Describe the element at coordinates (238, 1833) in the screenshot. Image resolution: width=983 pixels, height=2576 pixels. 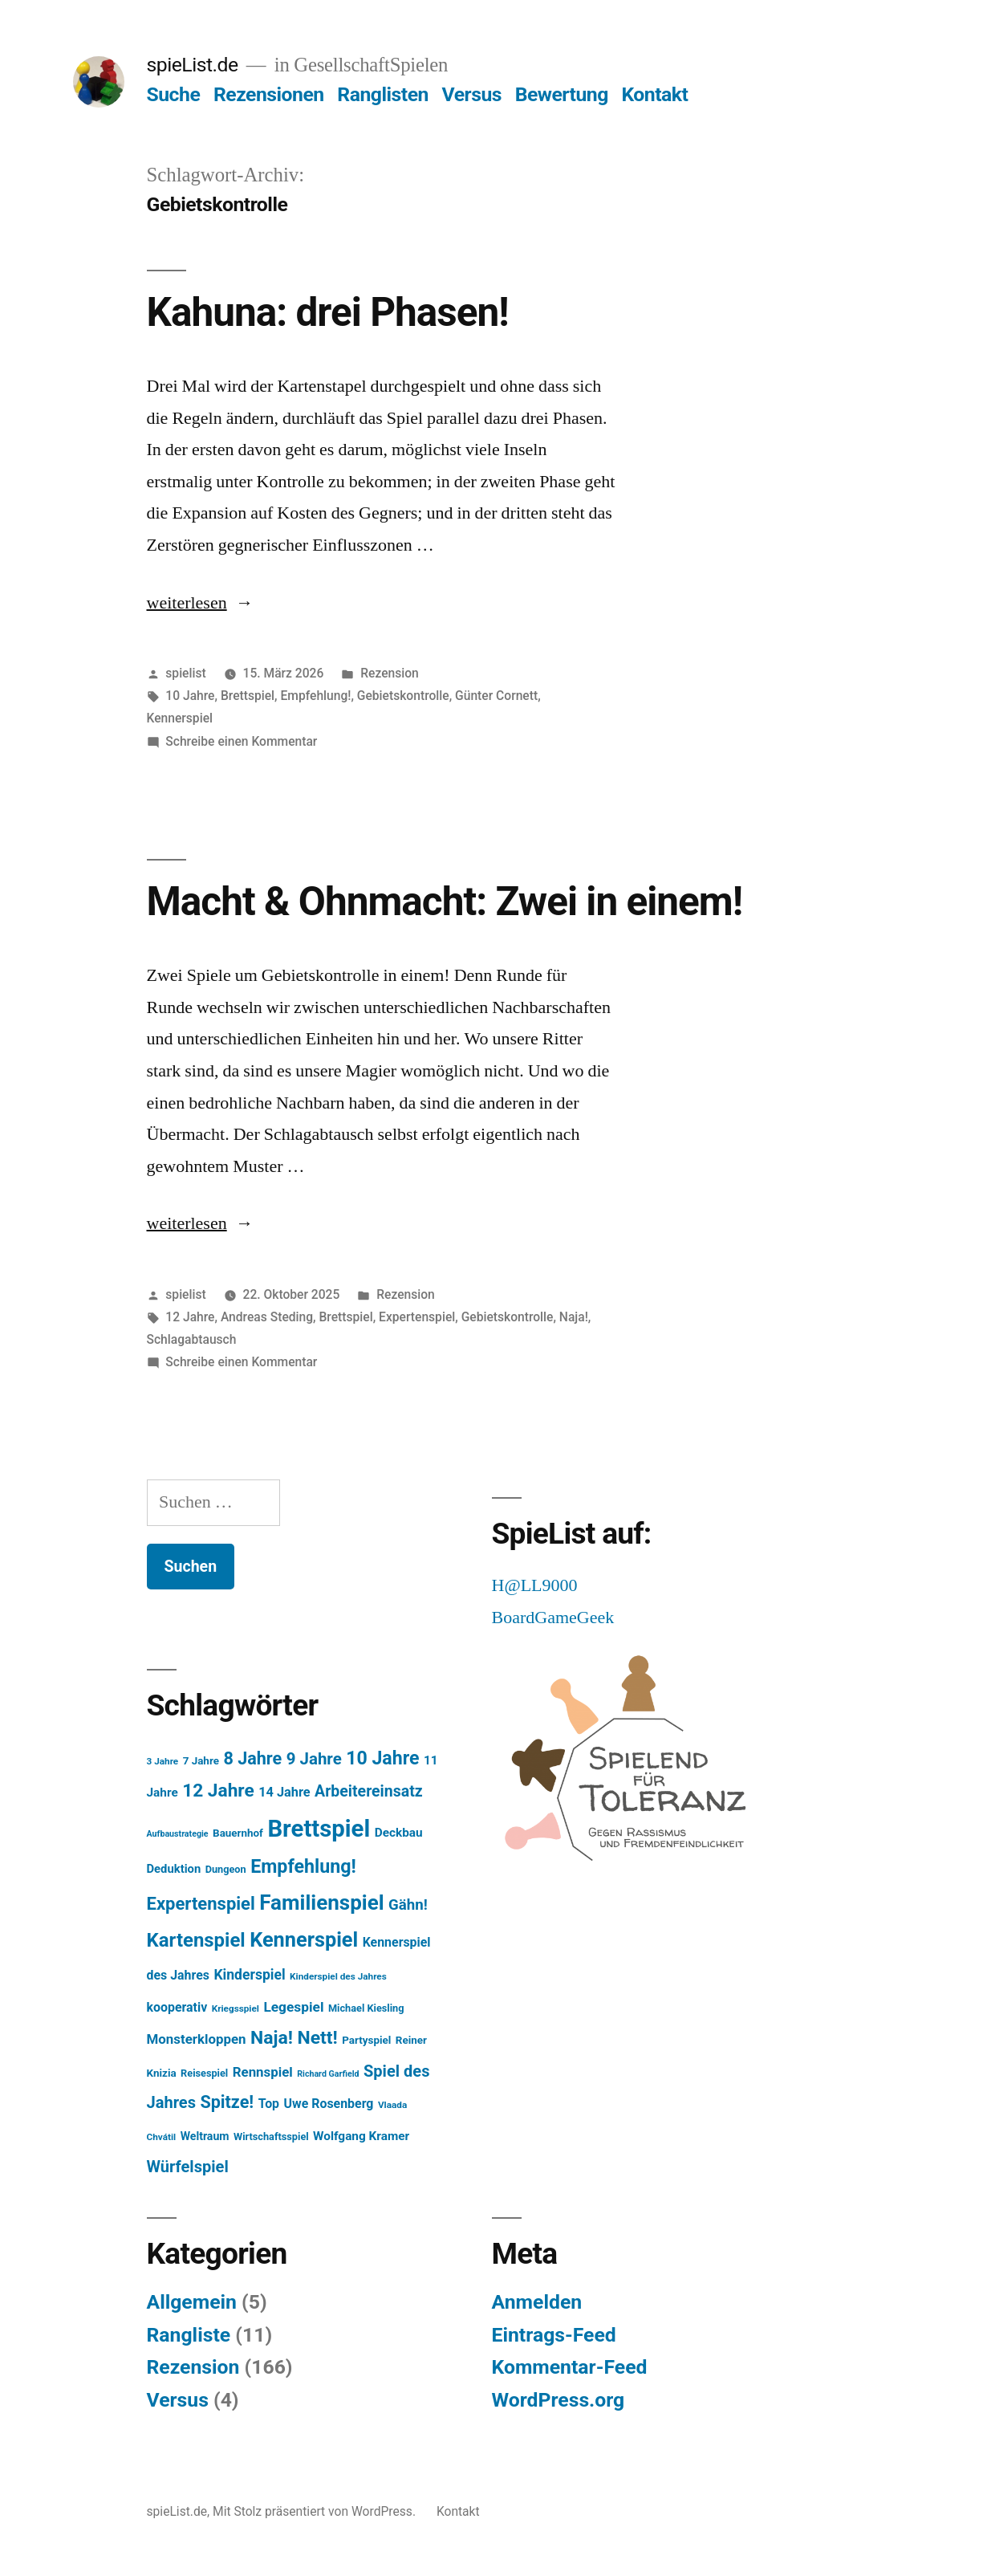
I see `Bauernhof [Bauernhof (7 Einträge)]` at that location.